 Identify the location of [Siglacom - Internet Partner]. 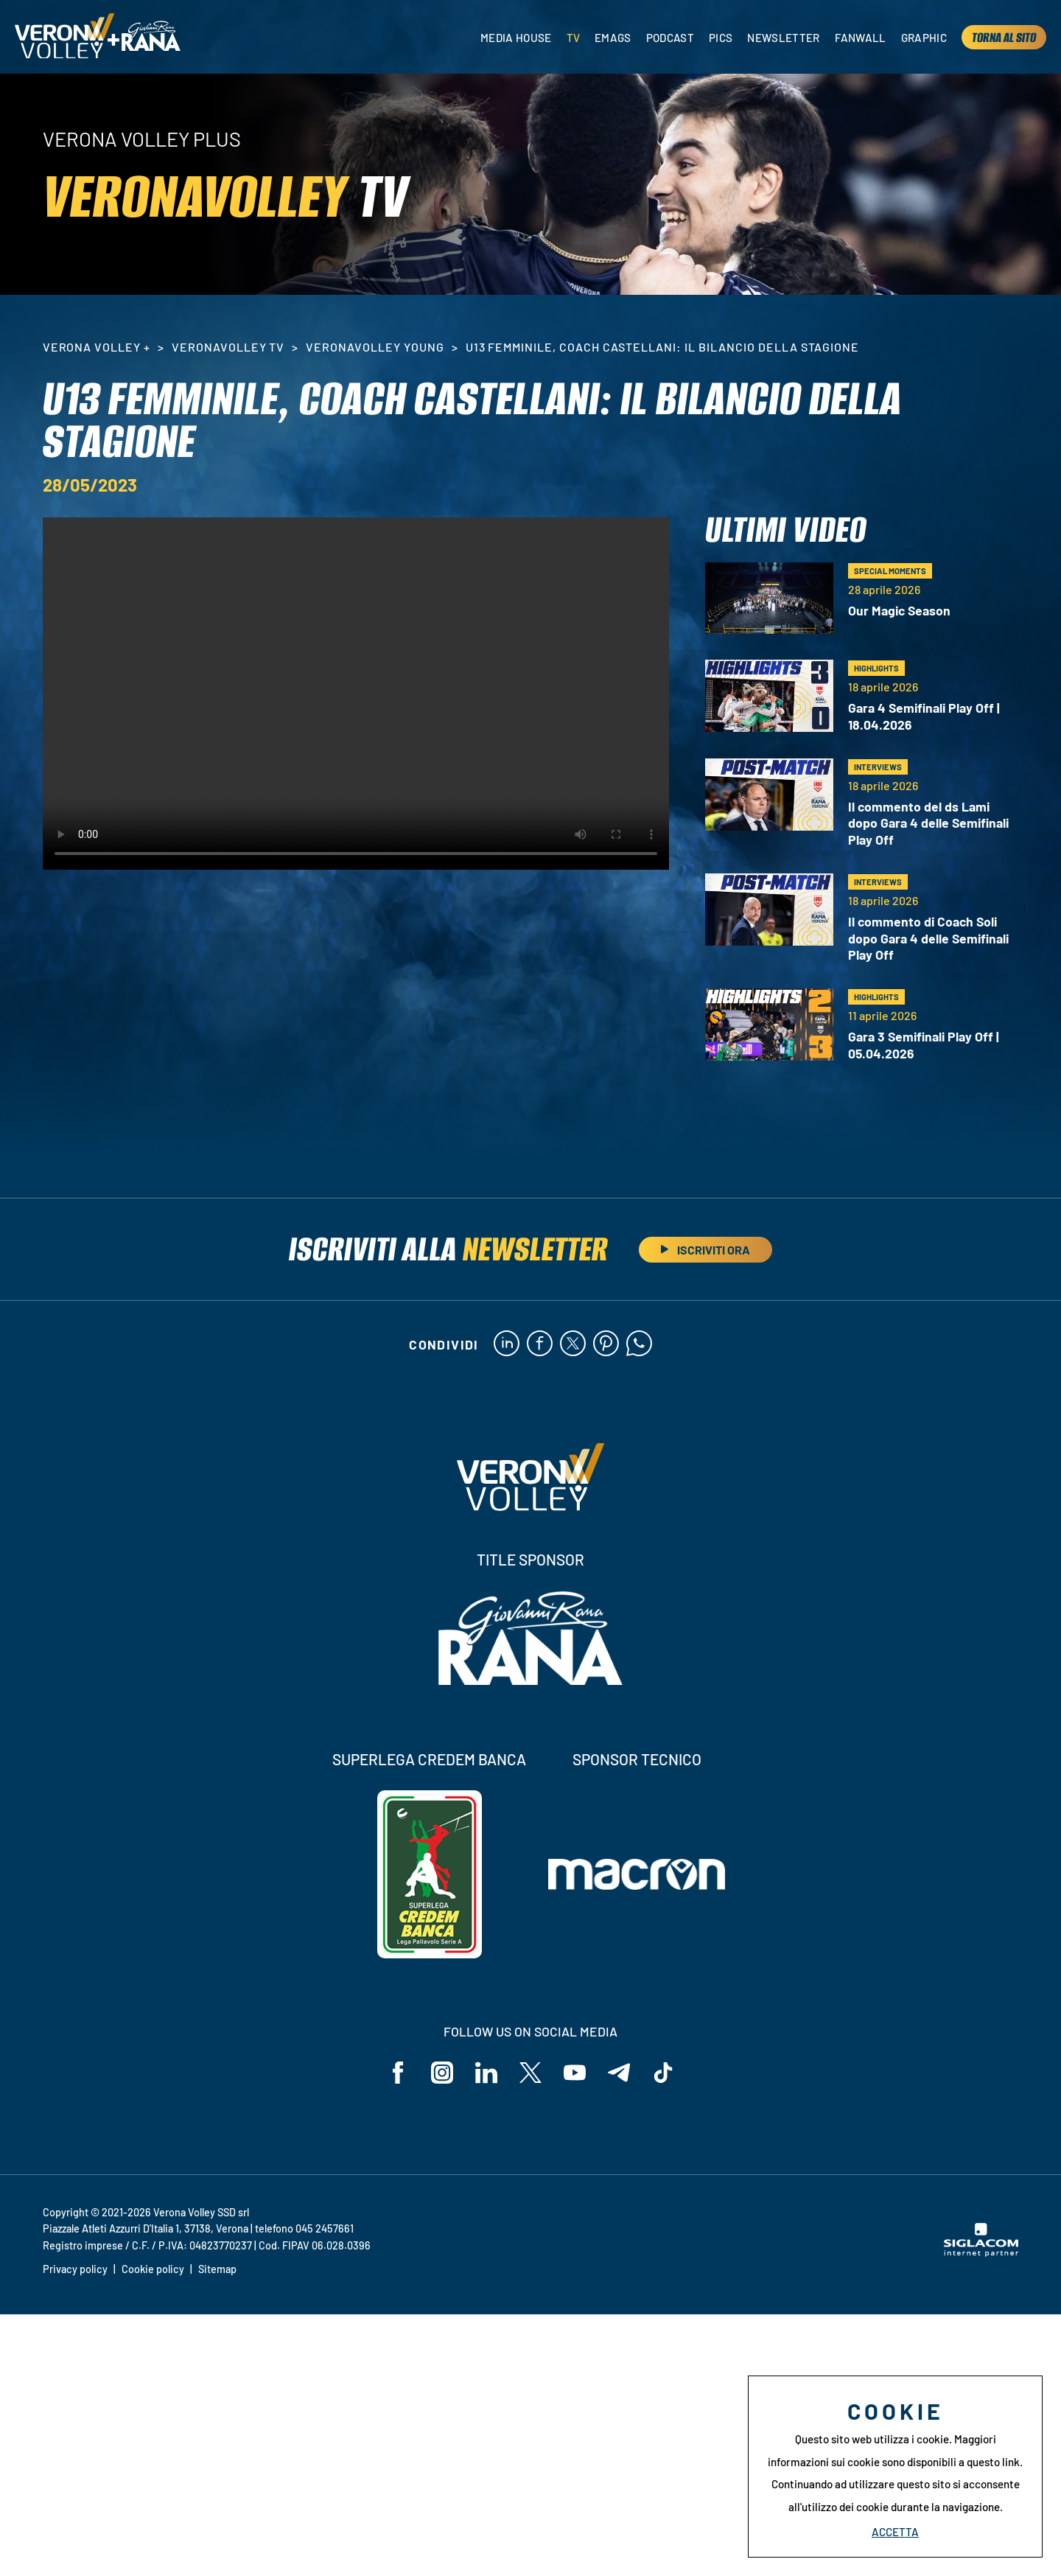
(981, 2252).